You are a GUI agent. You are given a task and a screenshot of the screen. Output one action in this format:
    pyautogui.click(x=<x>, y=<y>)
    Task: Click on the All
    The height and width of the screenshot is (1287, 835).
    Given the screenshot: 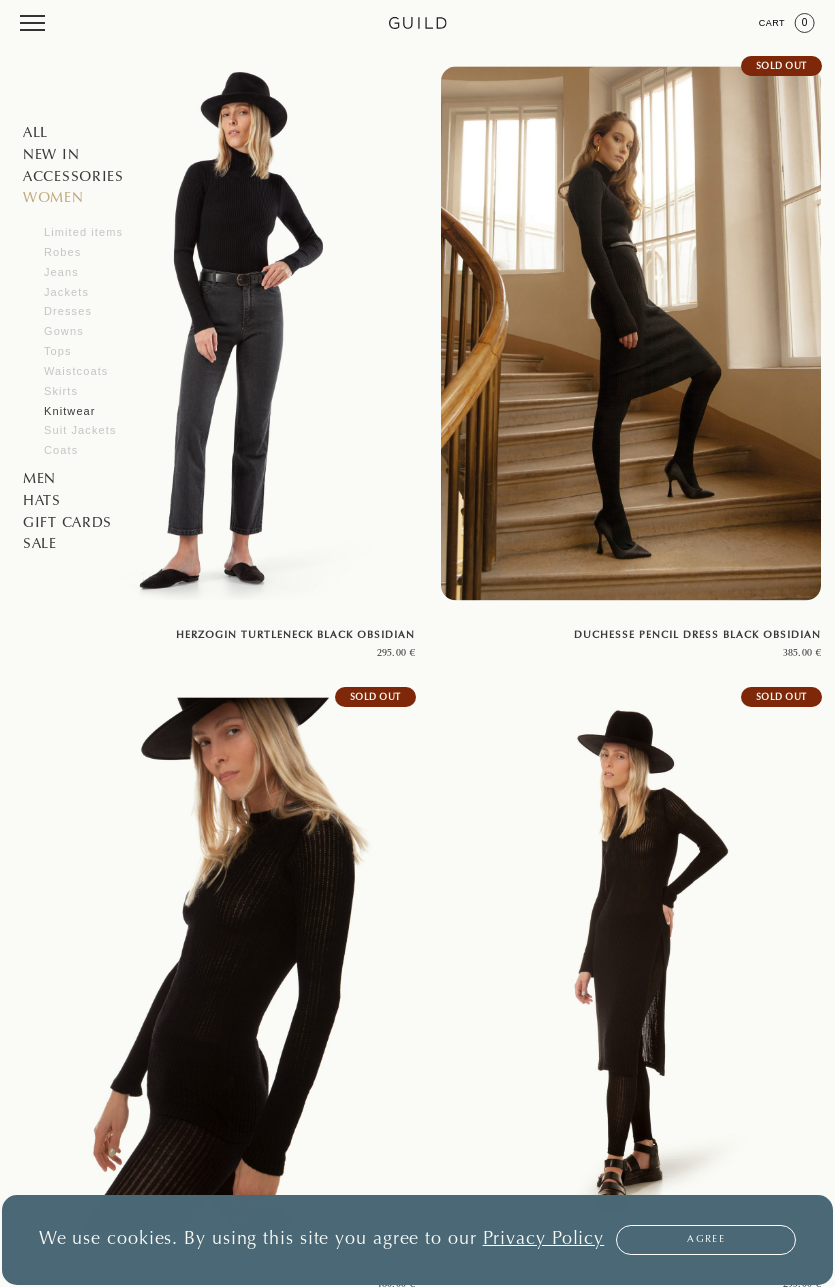 What is the action you would take?
    pyautogui.click(x=35, y=134)
    